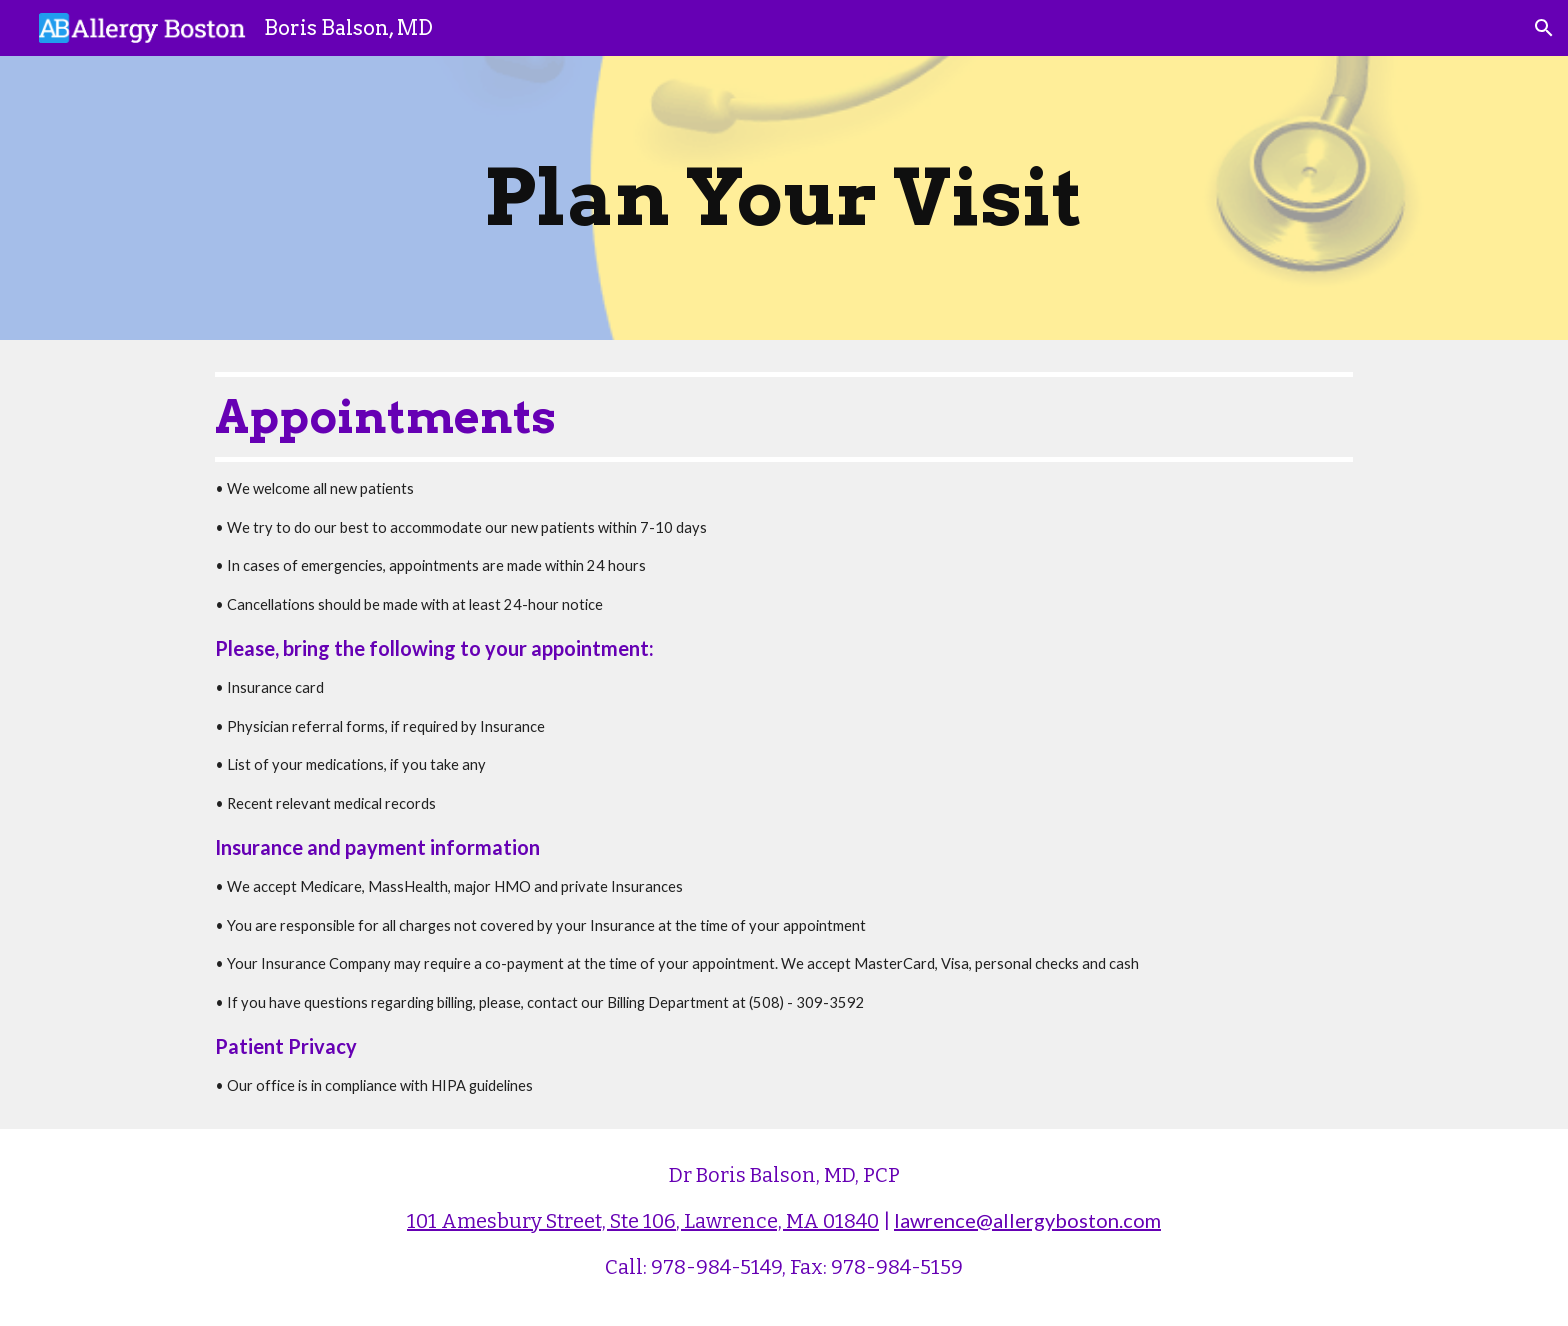  I want to click on te, so click(630, 1221).